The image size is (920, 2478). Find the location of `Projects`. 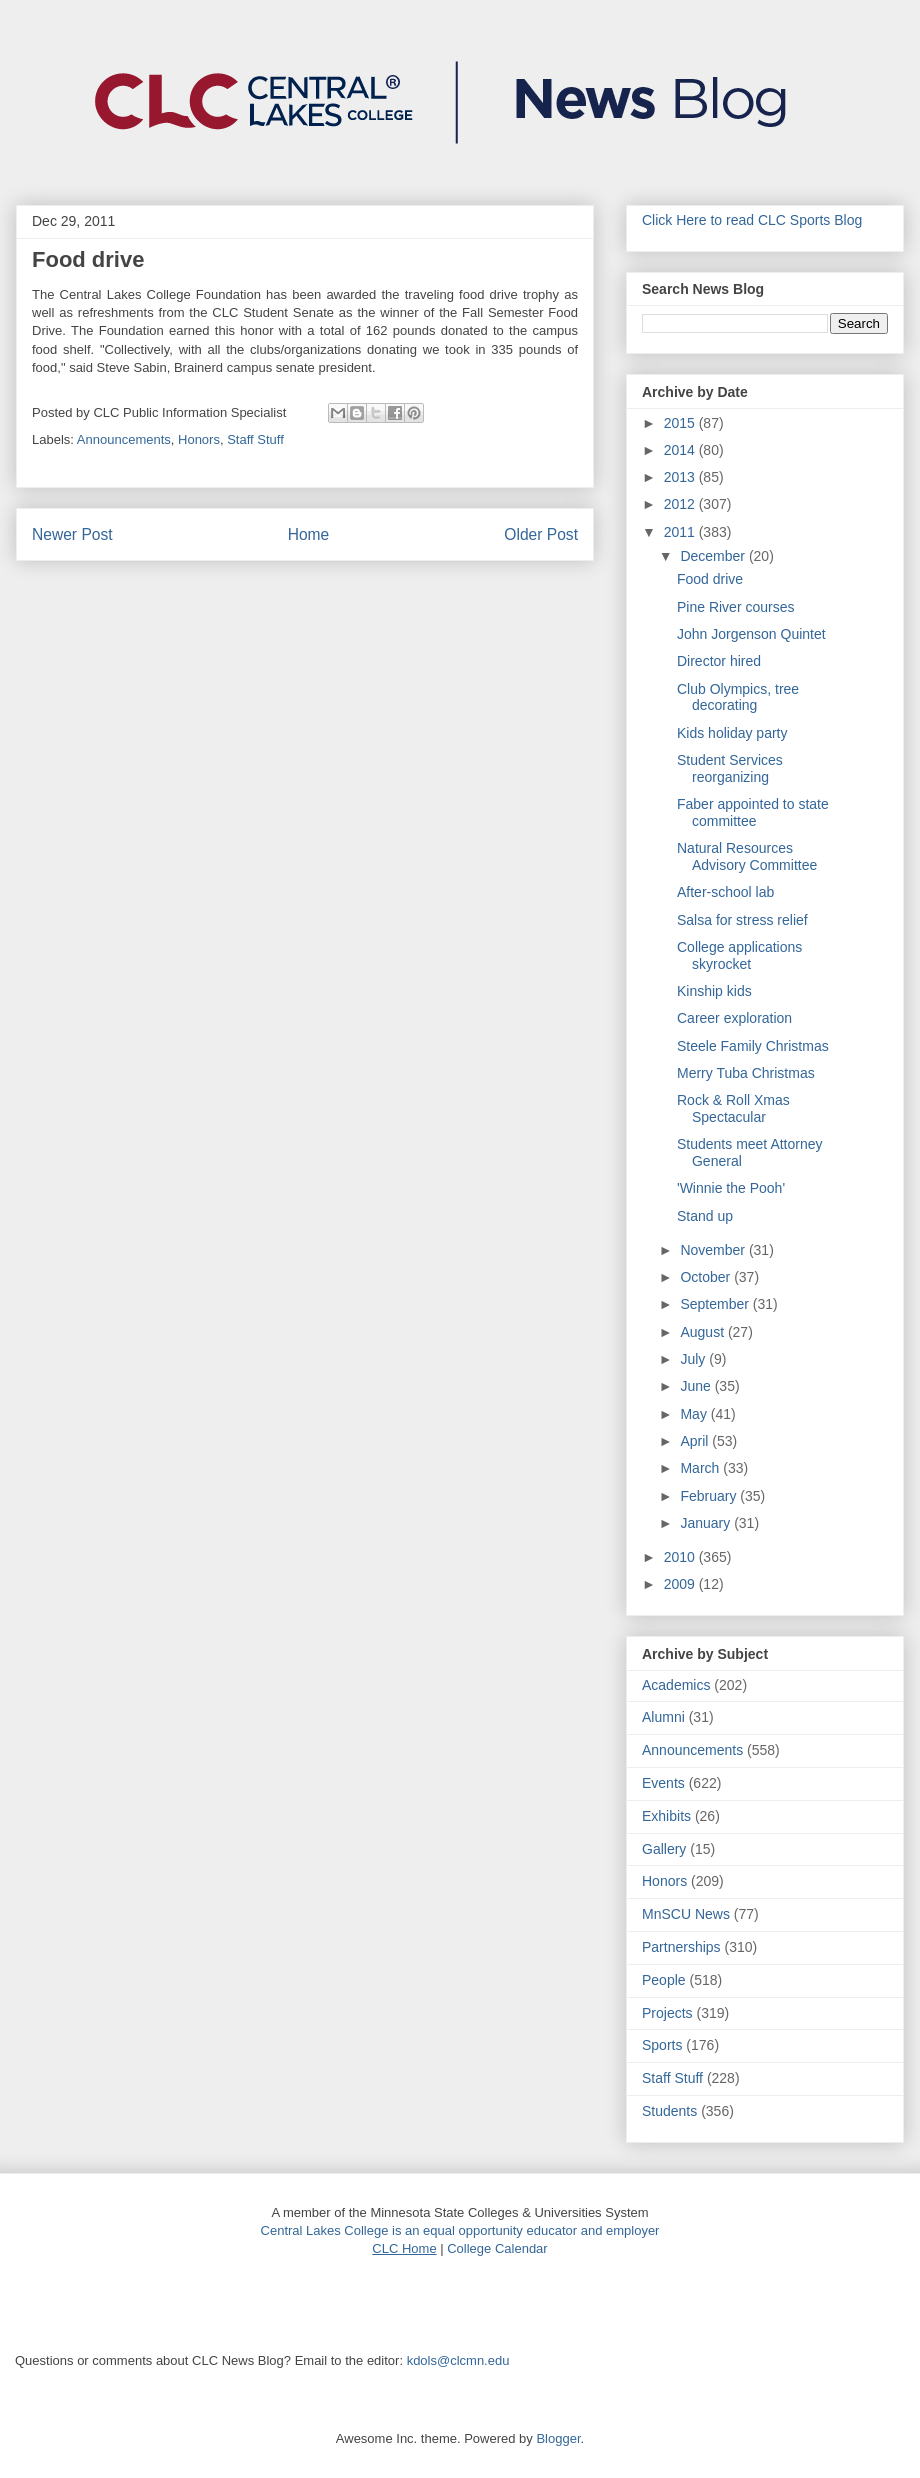

Projects is located at coordinates (667, 2013).